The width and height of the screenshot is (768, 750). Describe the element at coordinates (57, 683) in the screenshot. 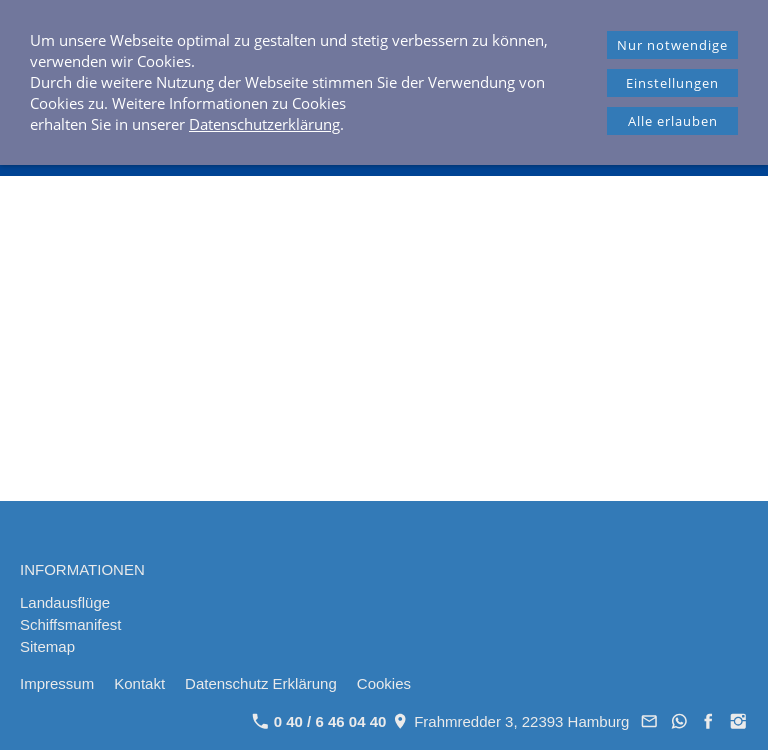

I see `Impressum` at that location.